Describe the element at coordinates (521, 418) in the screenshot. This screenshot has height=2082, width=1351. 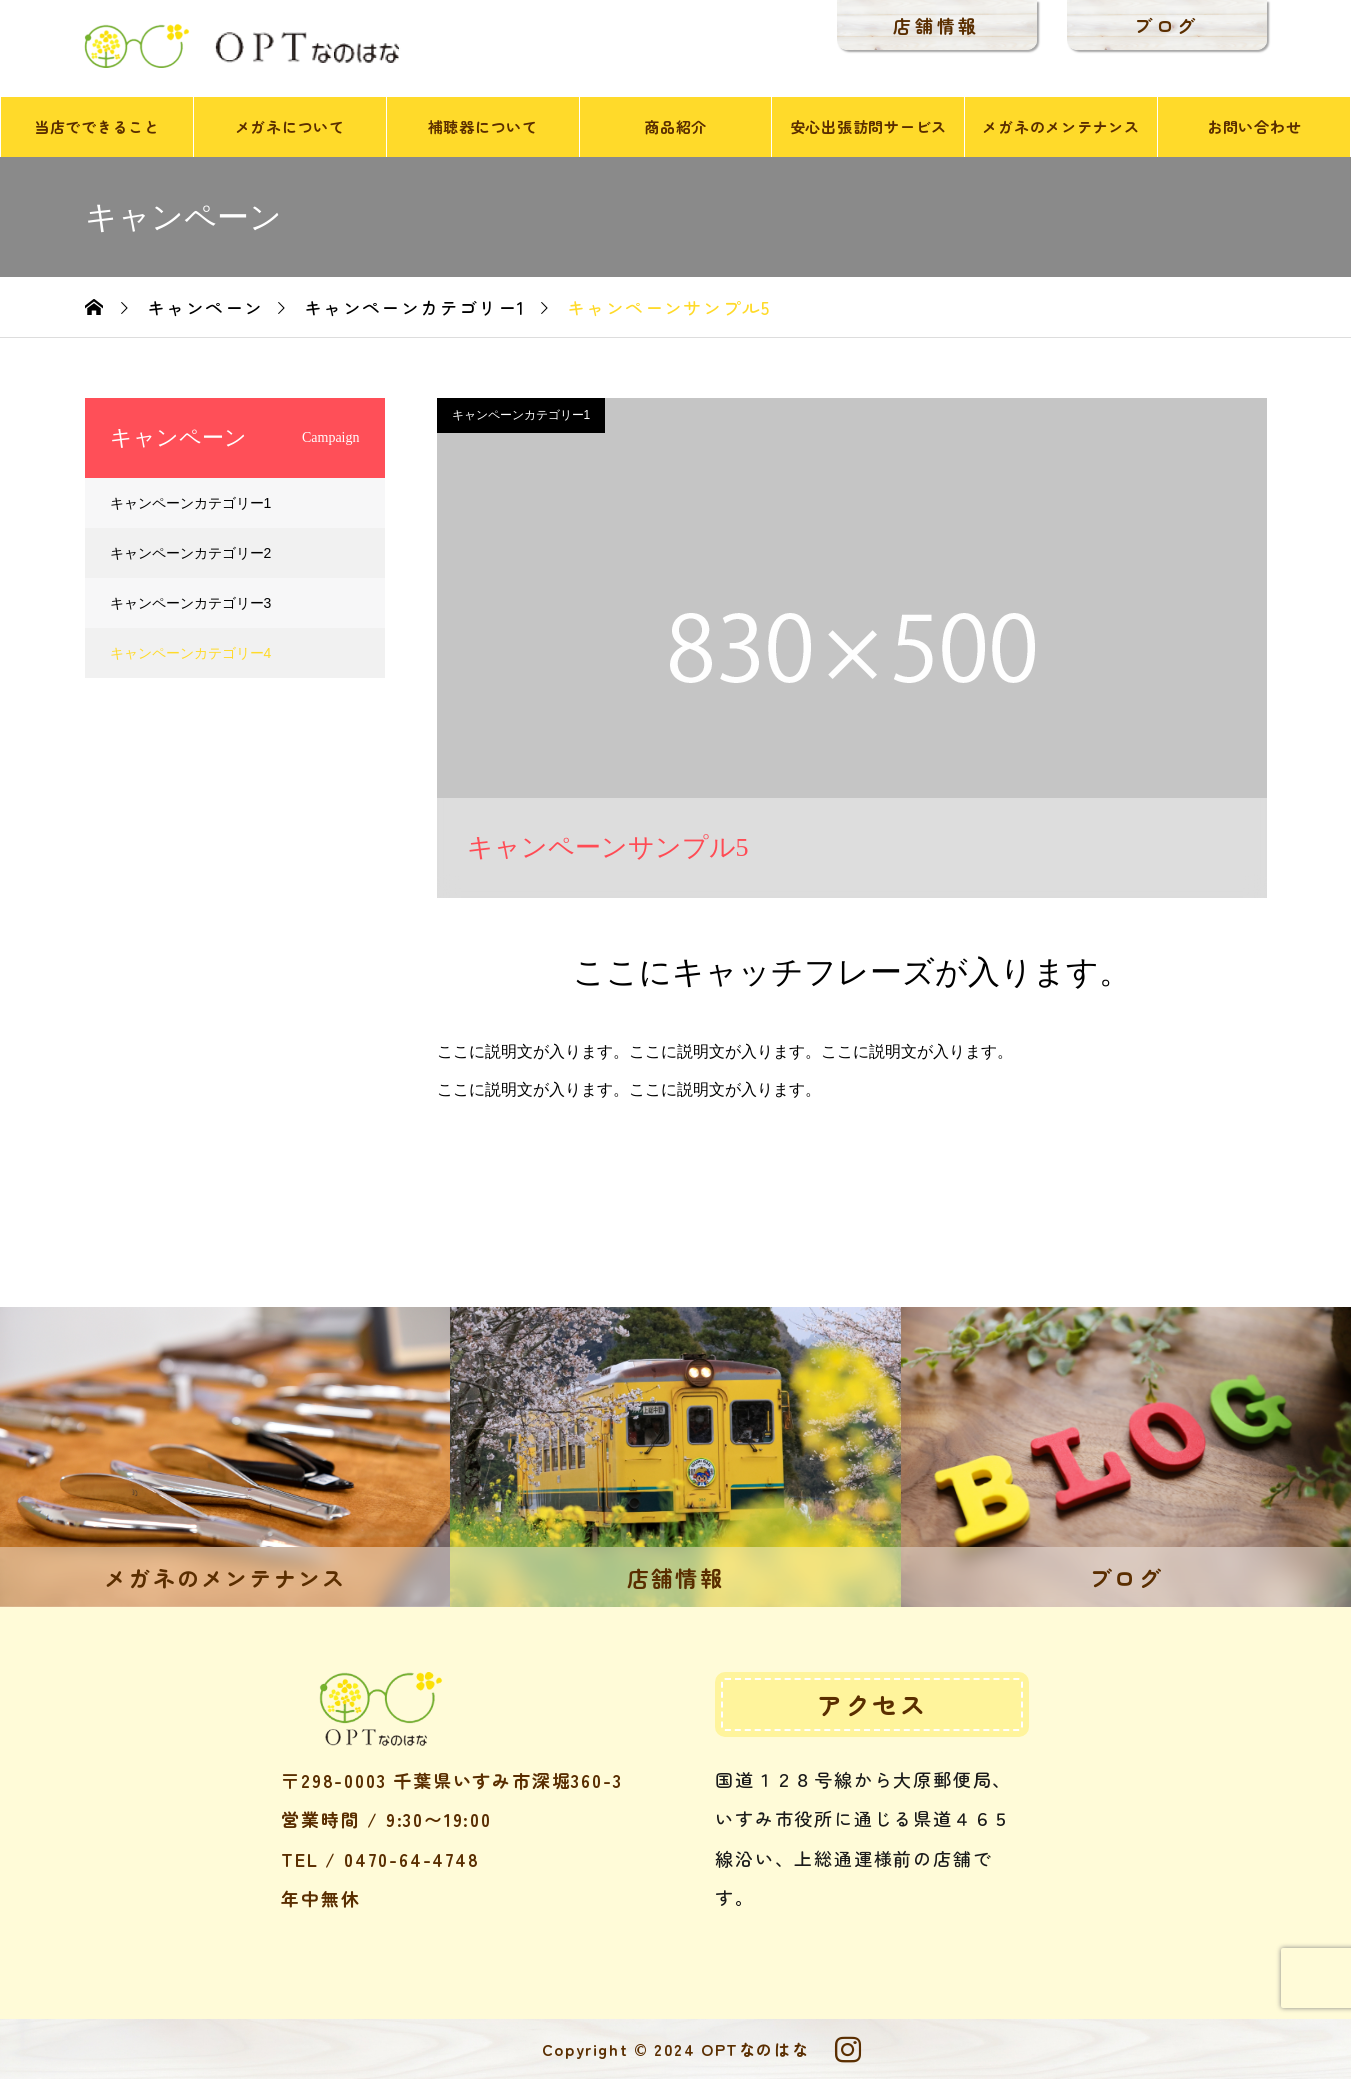
I see `キャンペーンカテゴリー1` at that location.